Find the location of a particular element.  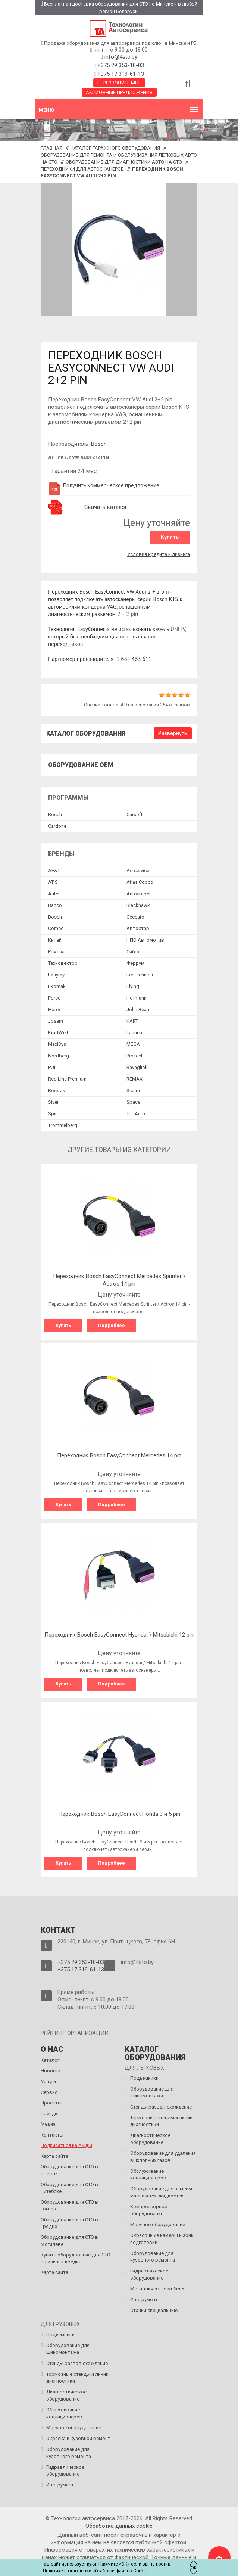

Launch is located at coordinates (134, 1032).